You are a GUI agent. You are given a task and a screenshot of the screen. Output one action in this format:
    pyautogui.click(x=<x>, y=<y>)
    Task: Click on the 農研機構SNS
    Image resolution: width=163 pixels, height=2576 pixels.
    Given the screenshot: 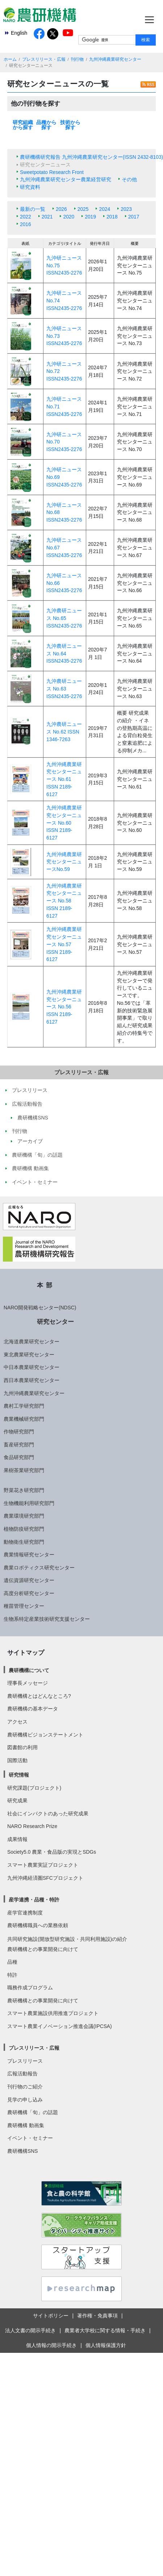 What is the action you would take?
    pyautogui.click(x=22, y=2151)
    